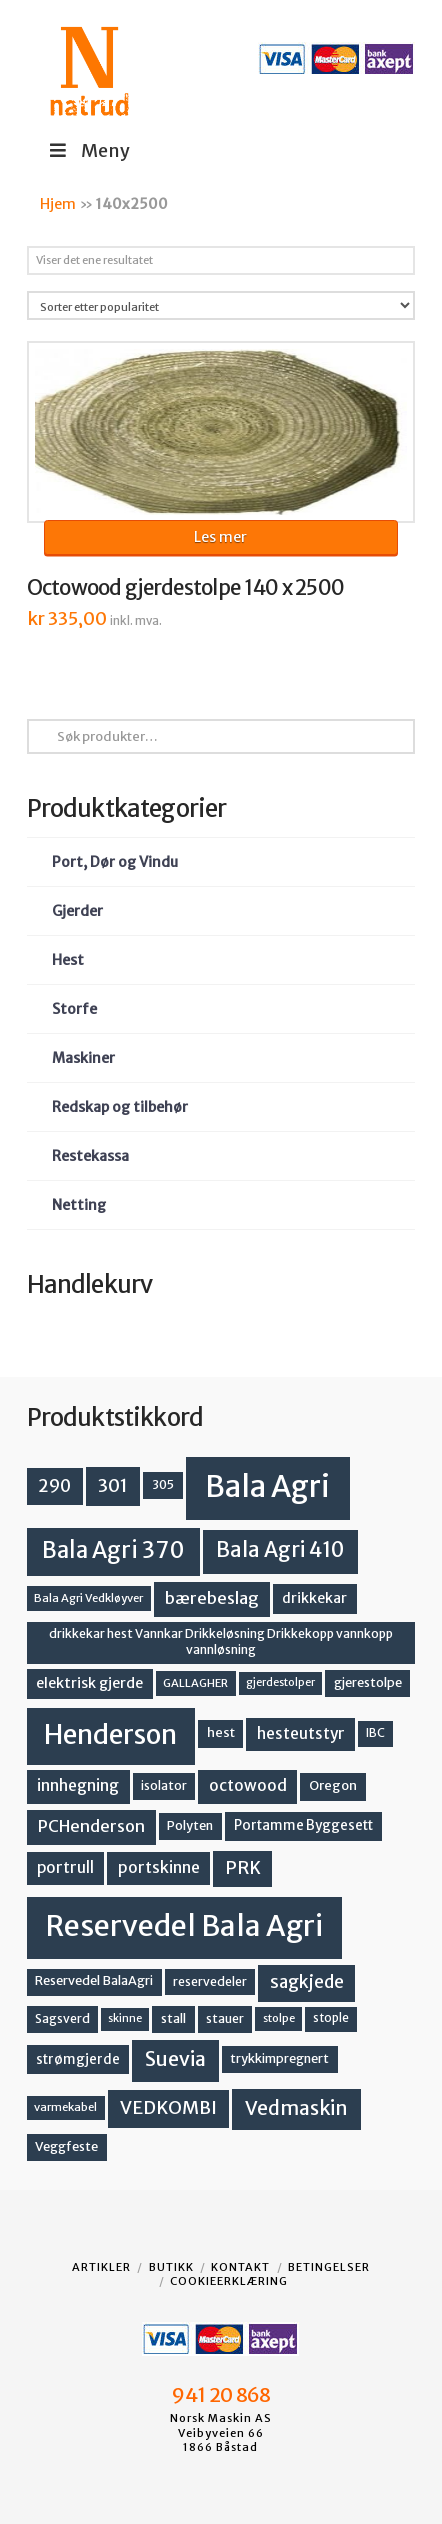 This screenshot has width=442, height=2524. Describe the element at coordinates (88, 1598) in the screenshot. I see `Bala Agri Vedkløyver [Bala Agri Vedkløyver (11 produkter)]` at that location.